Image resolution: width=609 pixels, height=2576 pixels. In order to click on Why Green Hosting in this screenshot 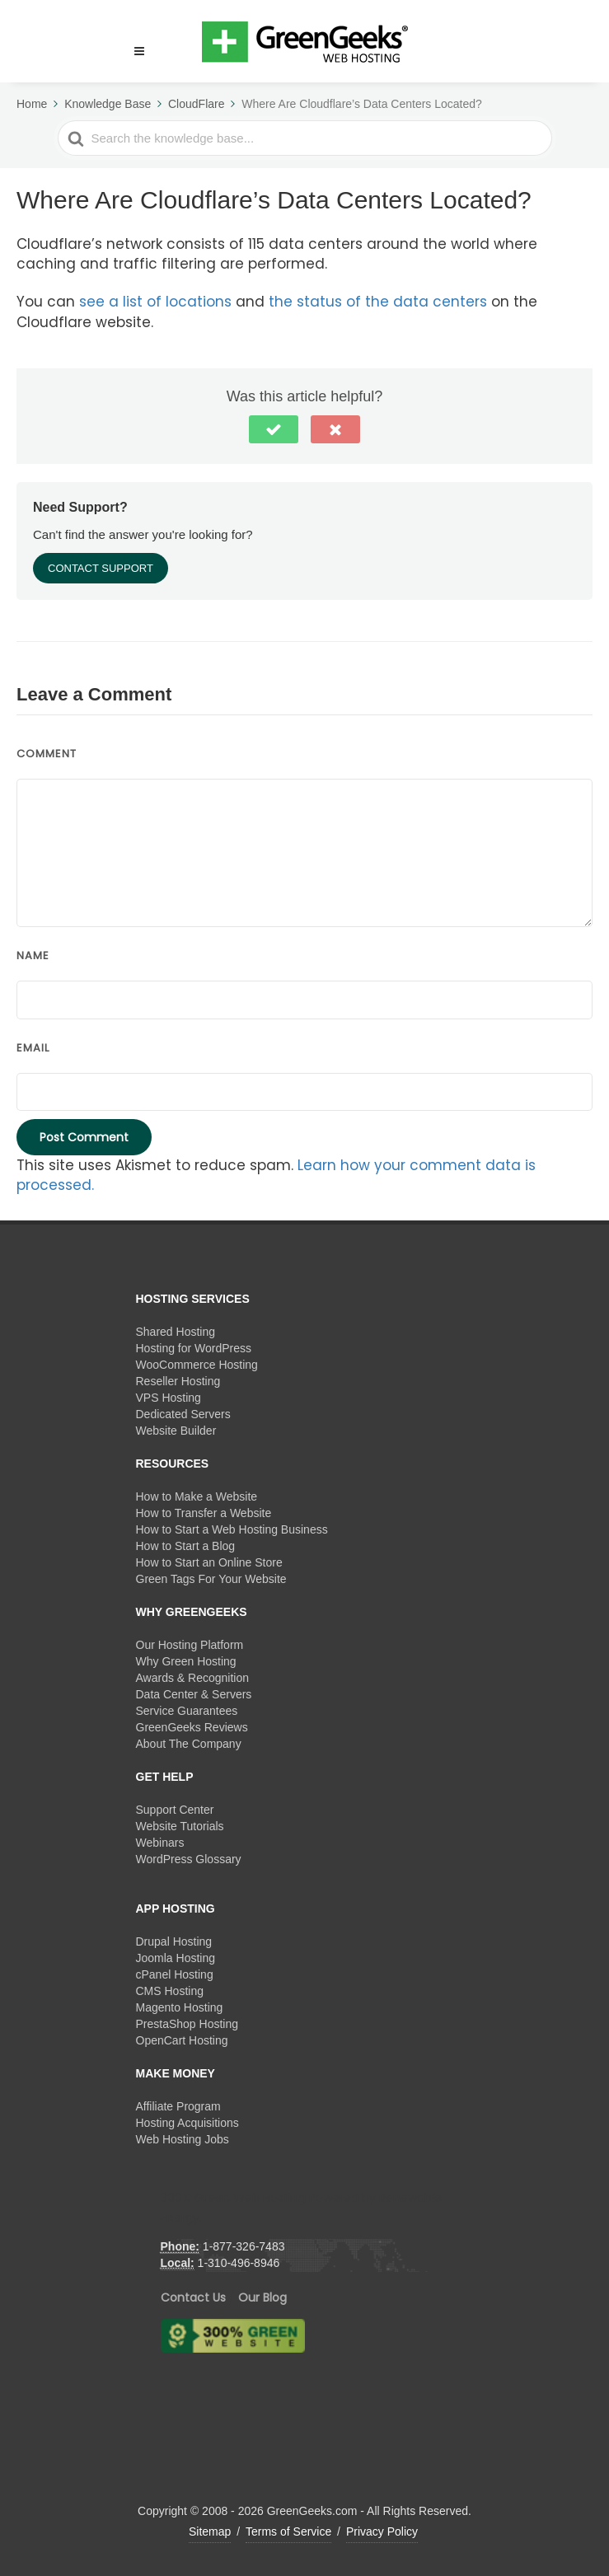, I will do `click(186, 1661)`.